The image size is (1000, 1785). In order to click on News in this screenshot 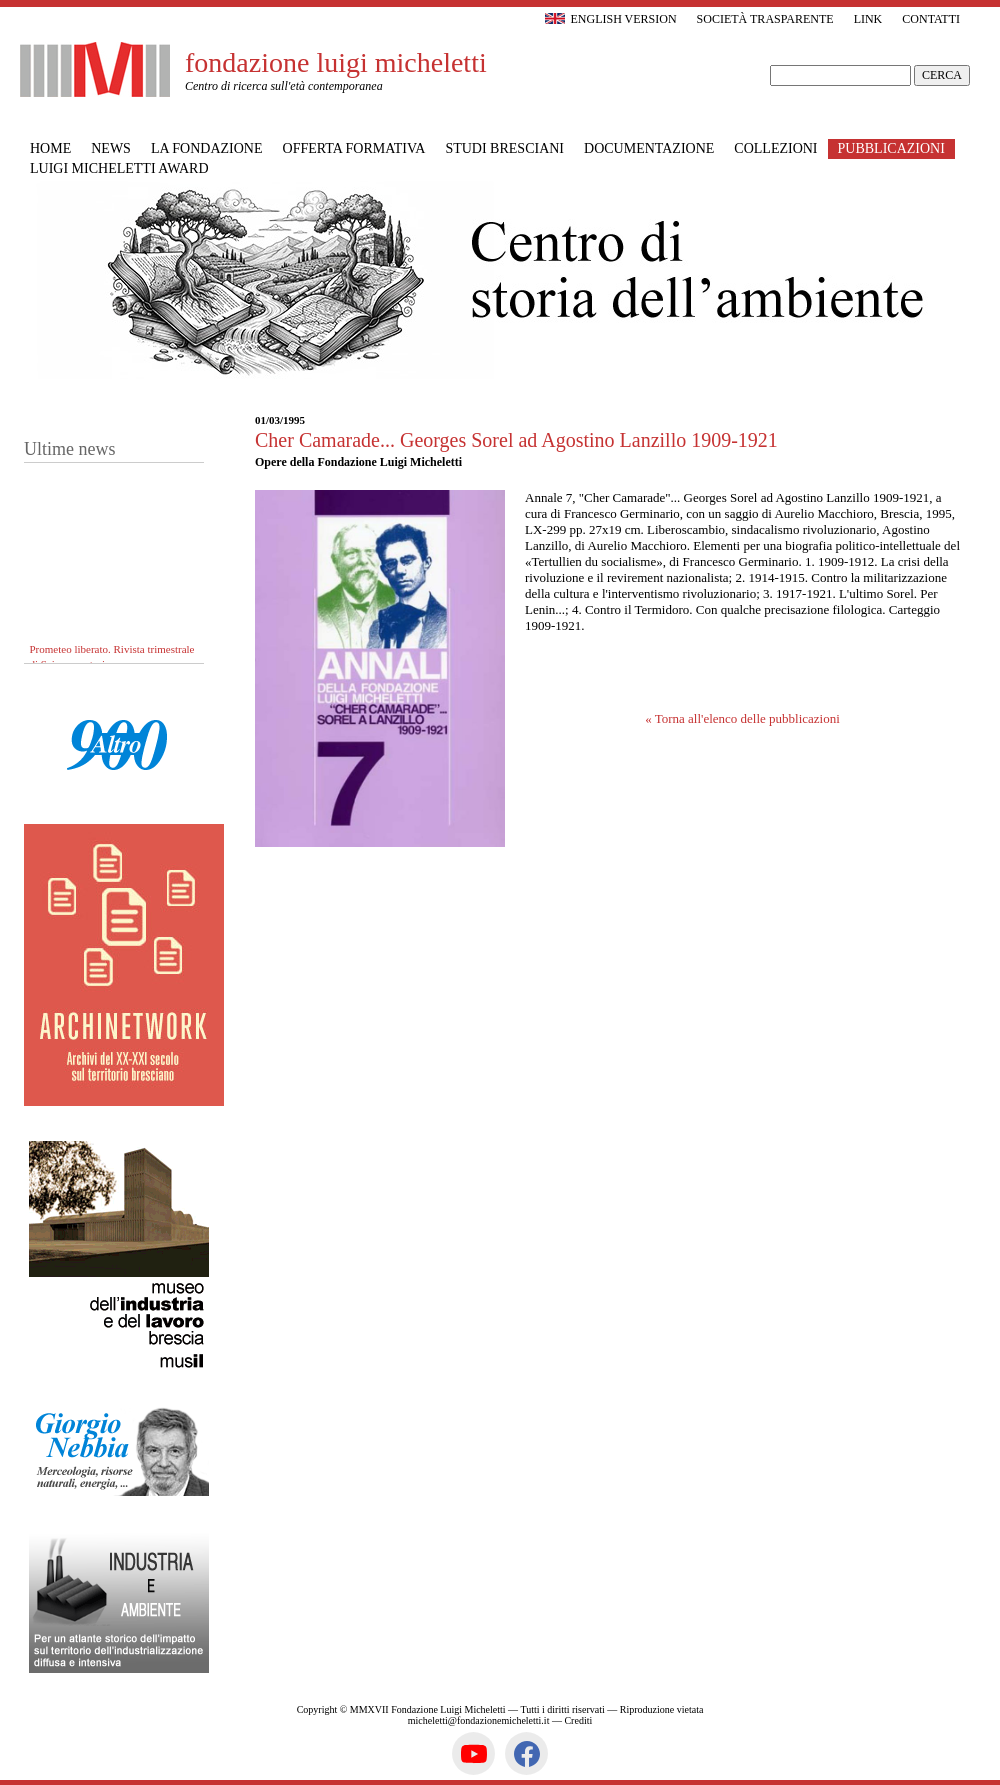, I will do `click(111, 148)`.